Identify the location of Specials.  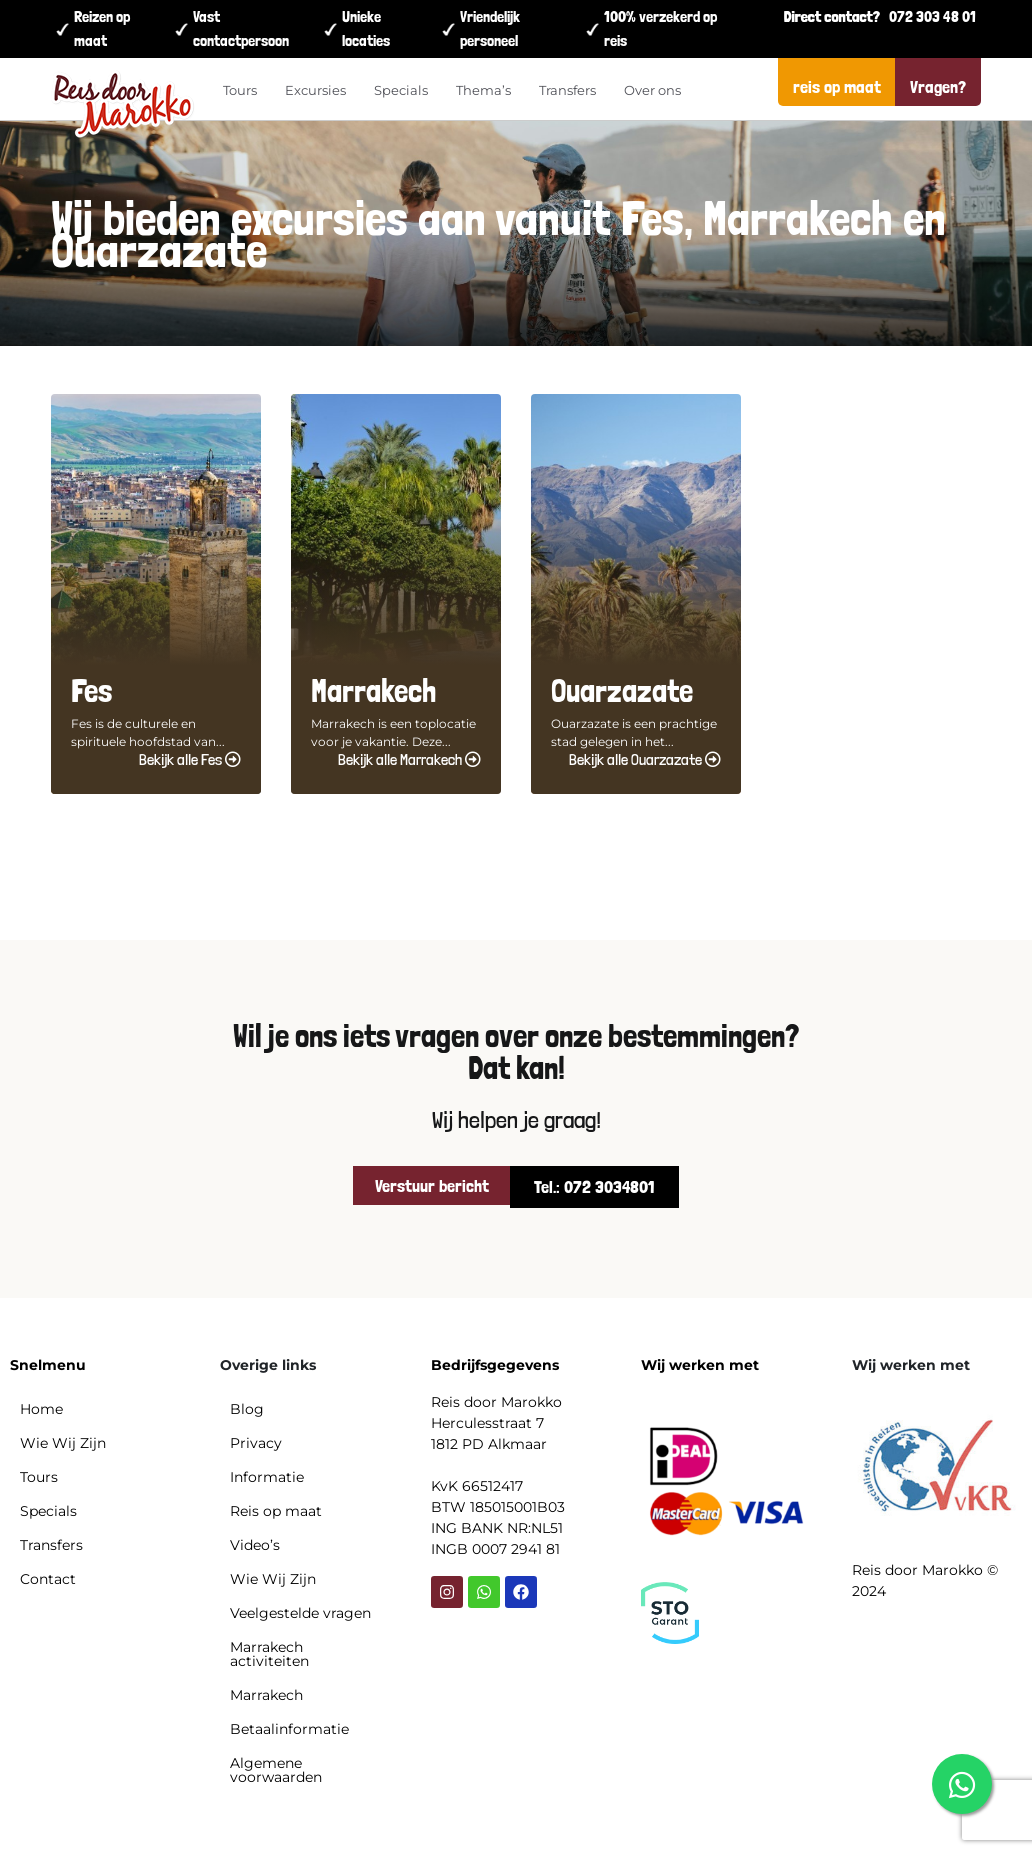
(401, 90).